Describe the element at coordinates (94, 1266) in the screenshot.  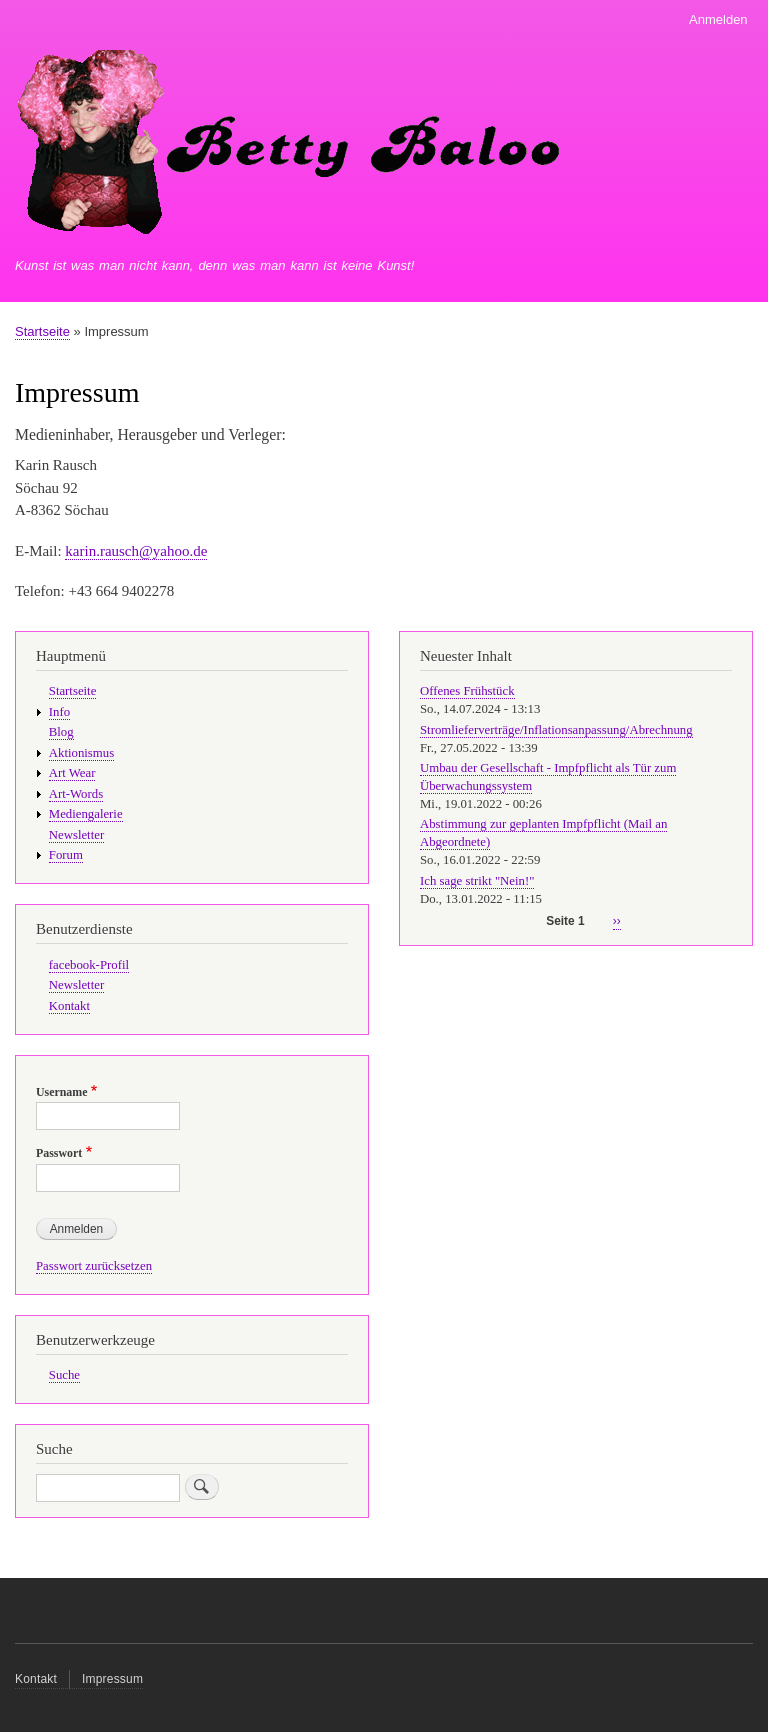
I see `Passwort zurücksetzen` at that location.